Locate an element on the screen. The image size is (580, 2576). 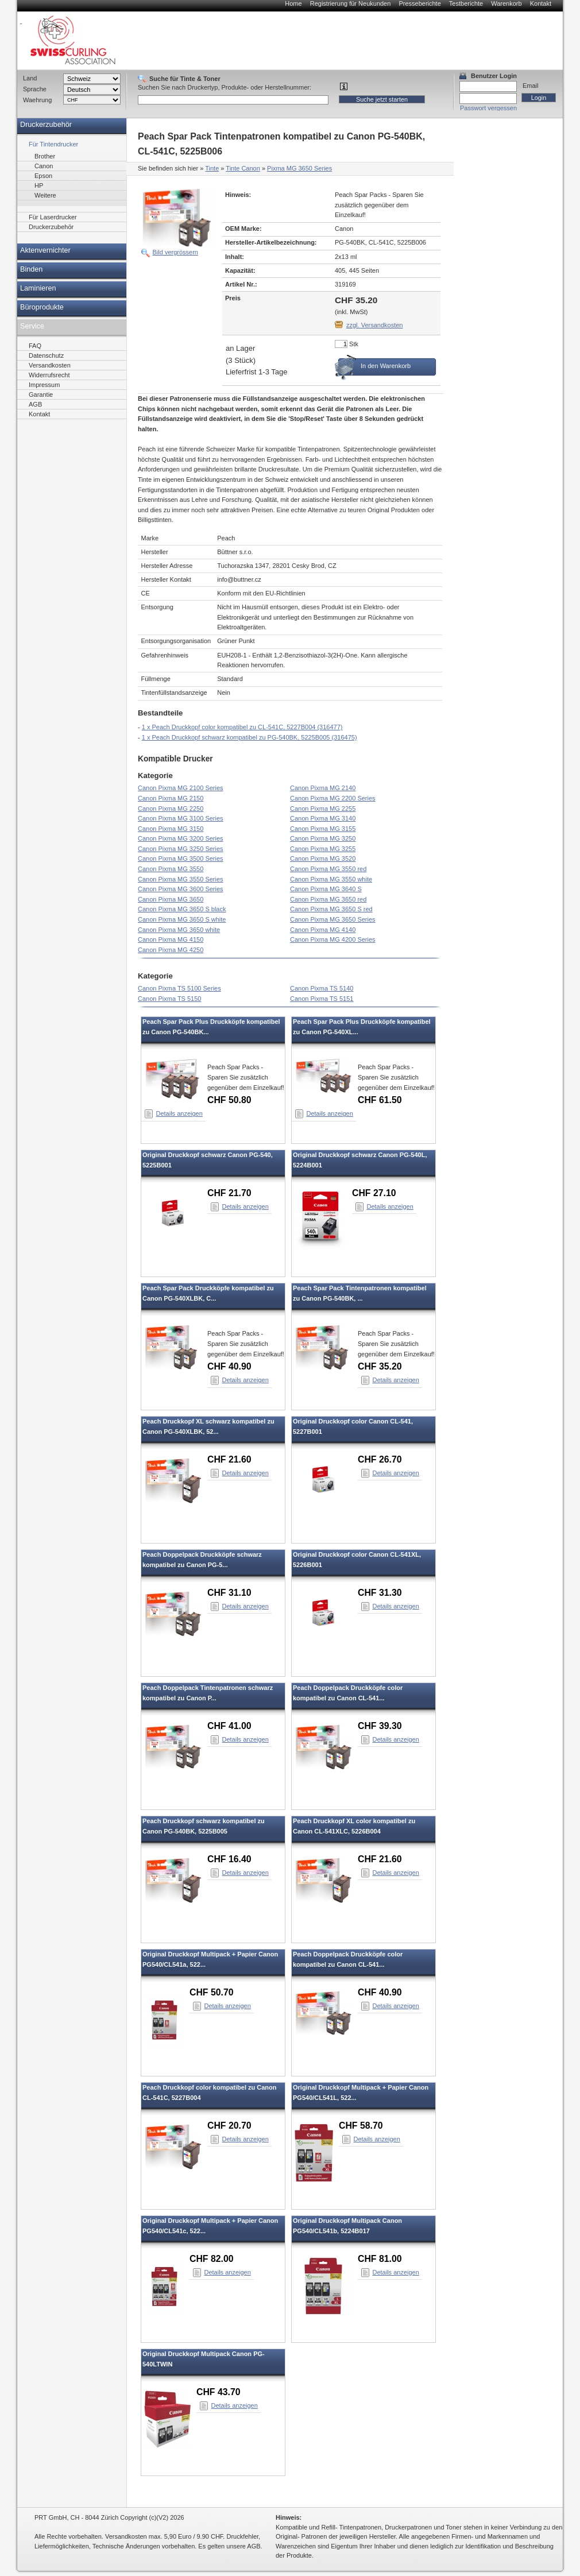
CHF 31.30 is located at coordinates (380, 1593).